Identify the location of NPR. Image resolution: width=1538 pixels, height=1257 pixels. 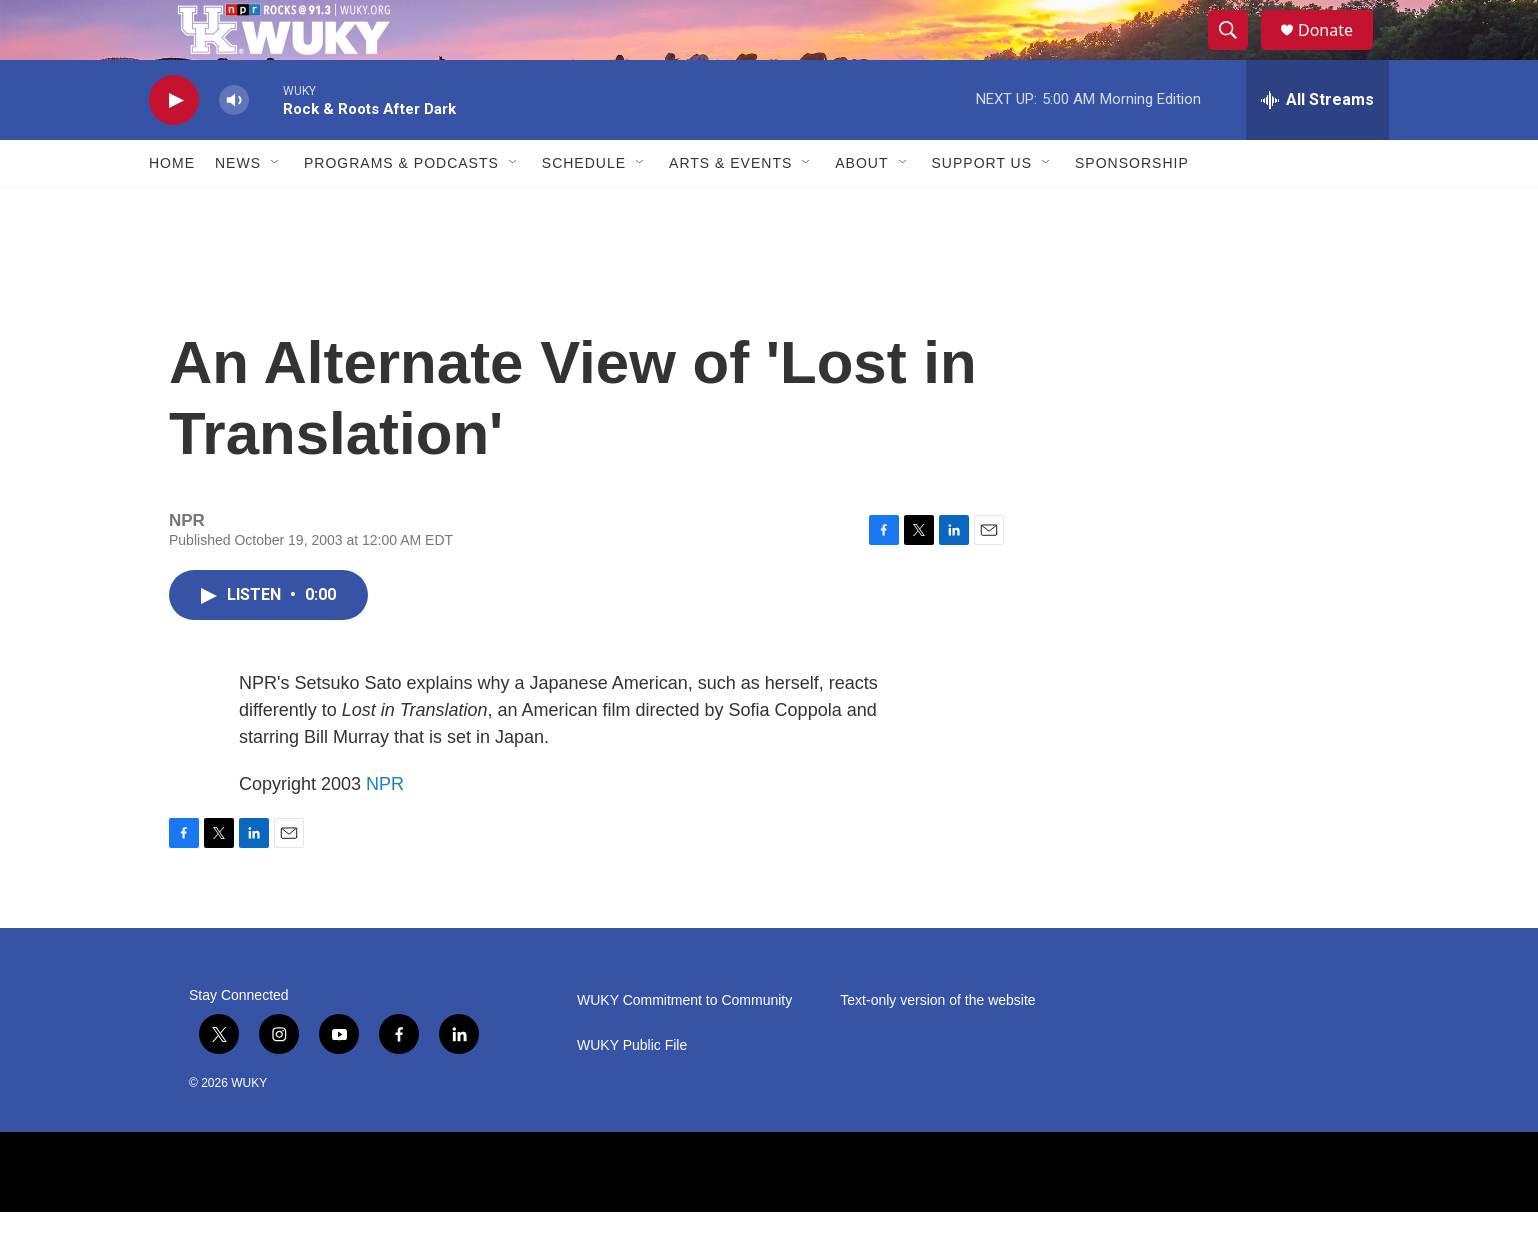
(385, 829).